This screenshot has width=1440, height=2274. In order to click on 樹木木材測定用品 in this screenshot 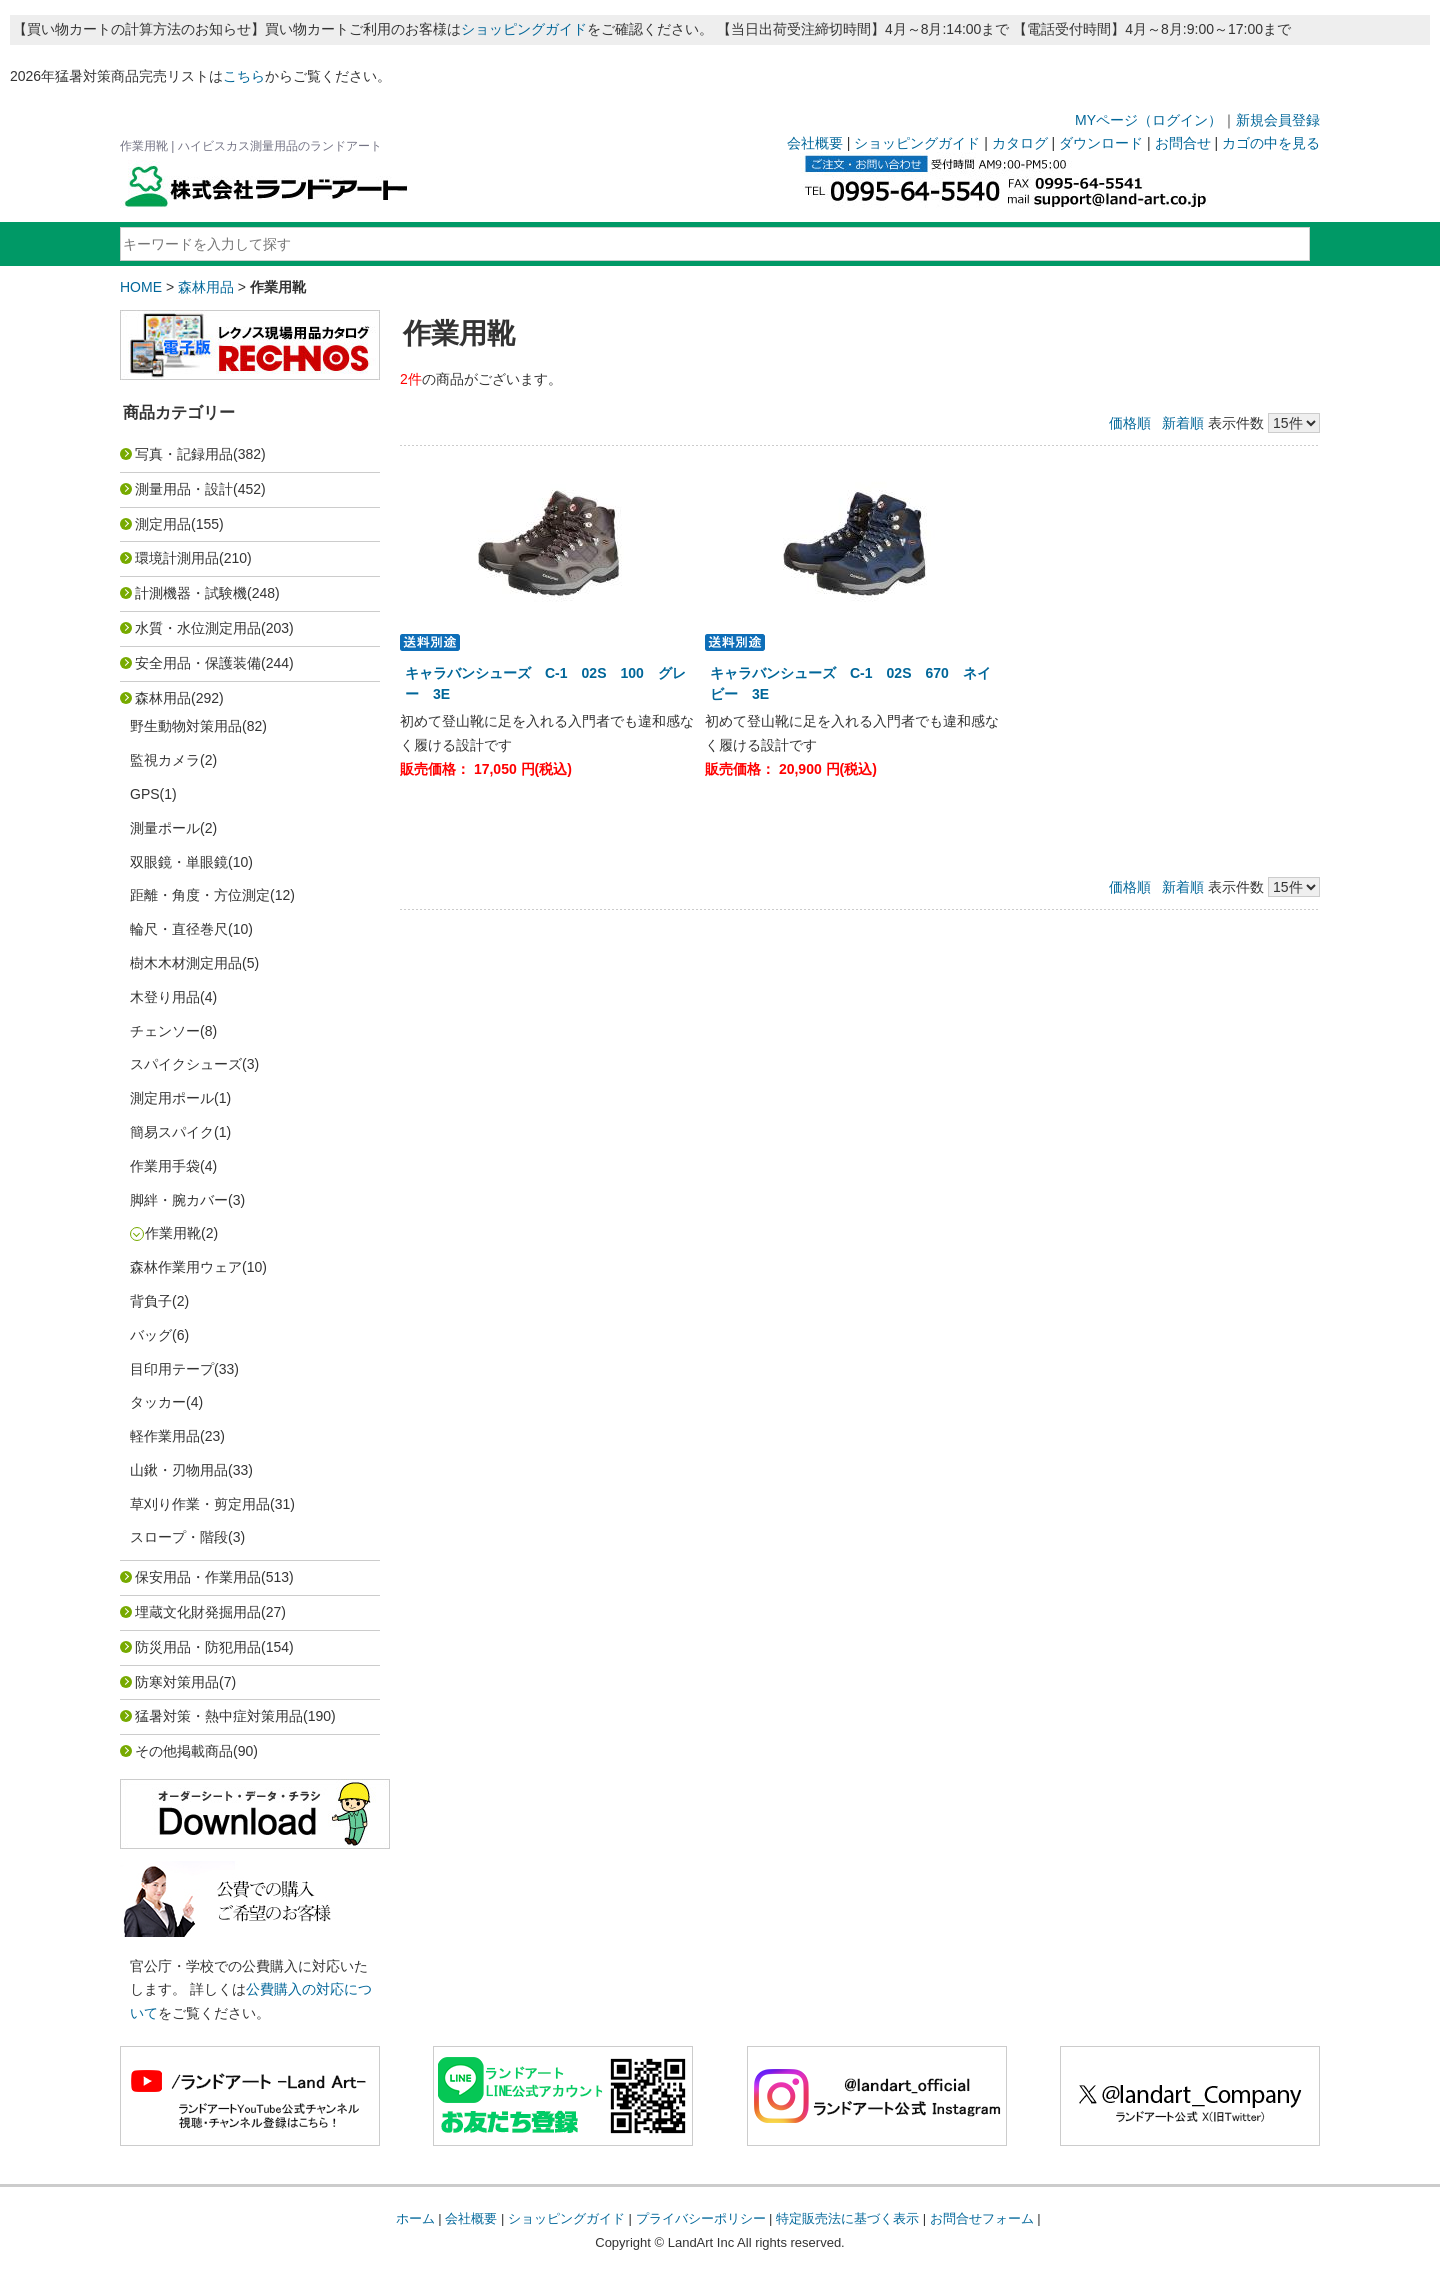, I will do `click(186, 963)`.